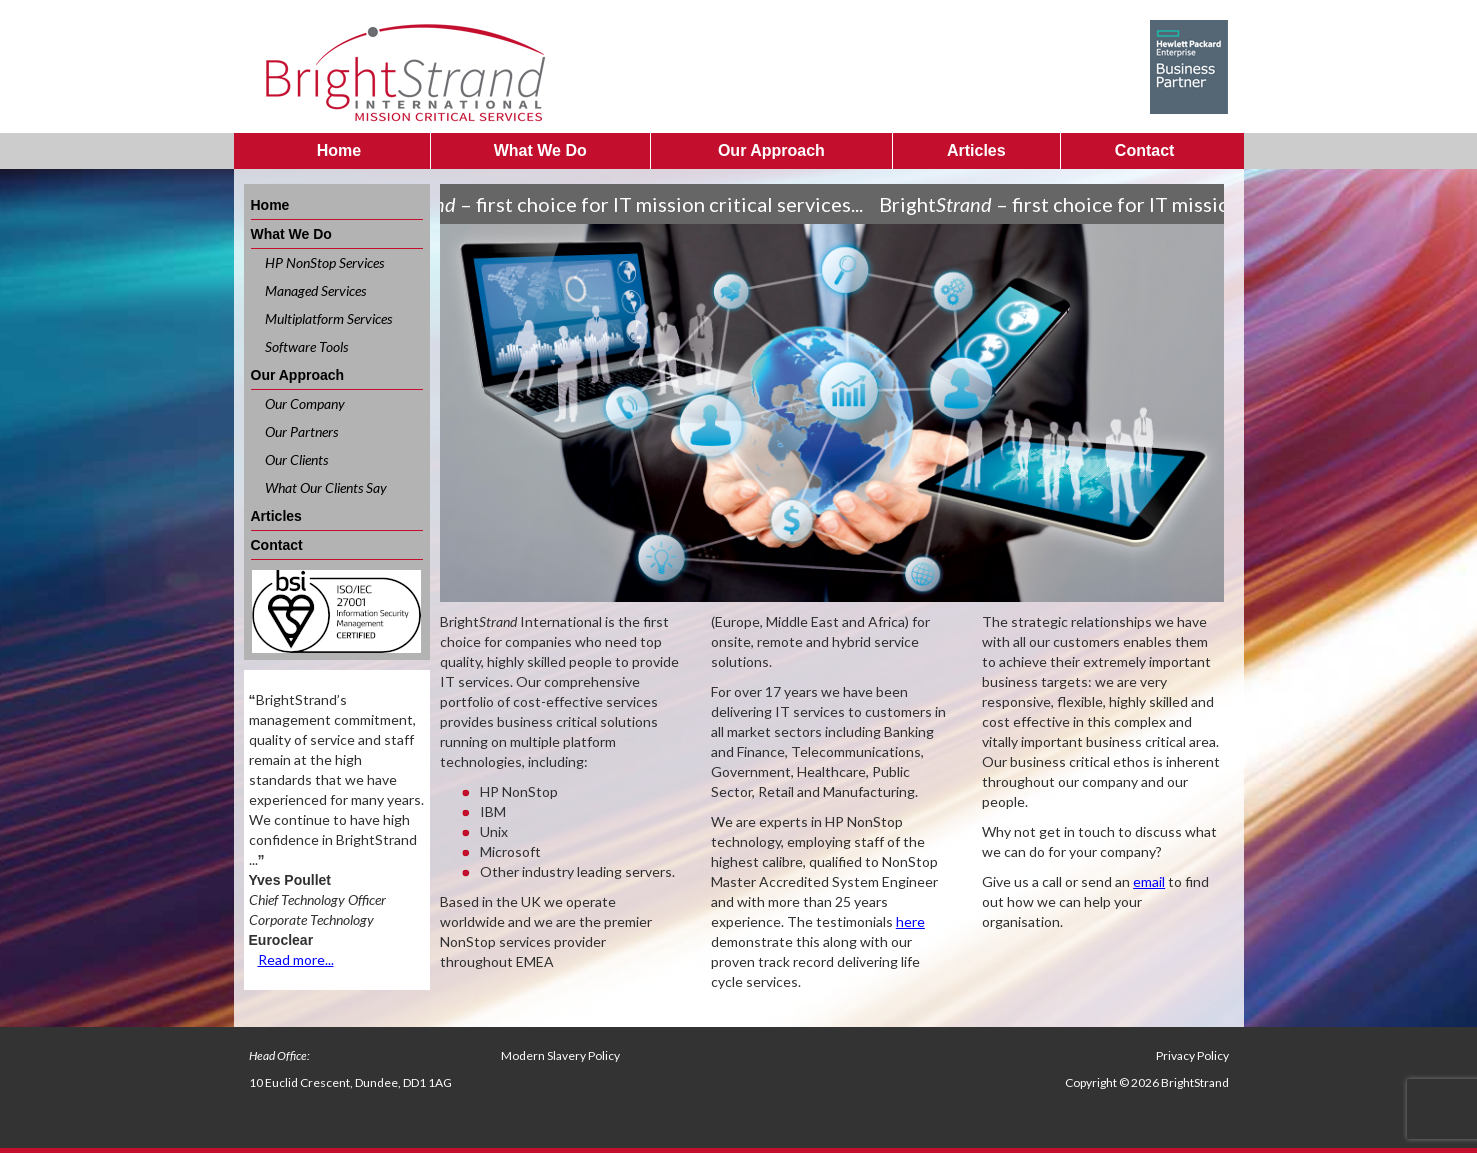 Image resolution: width=1477 pixels, height=1153 pixels. What do you see at coordinates (771, 150) in the screenshot?
I see `Our Approach` at bounding box center [771, 150].